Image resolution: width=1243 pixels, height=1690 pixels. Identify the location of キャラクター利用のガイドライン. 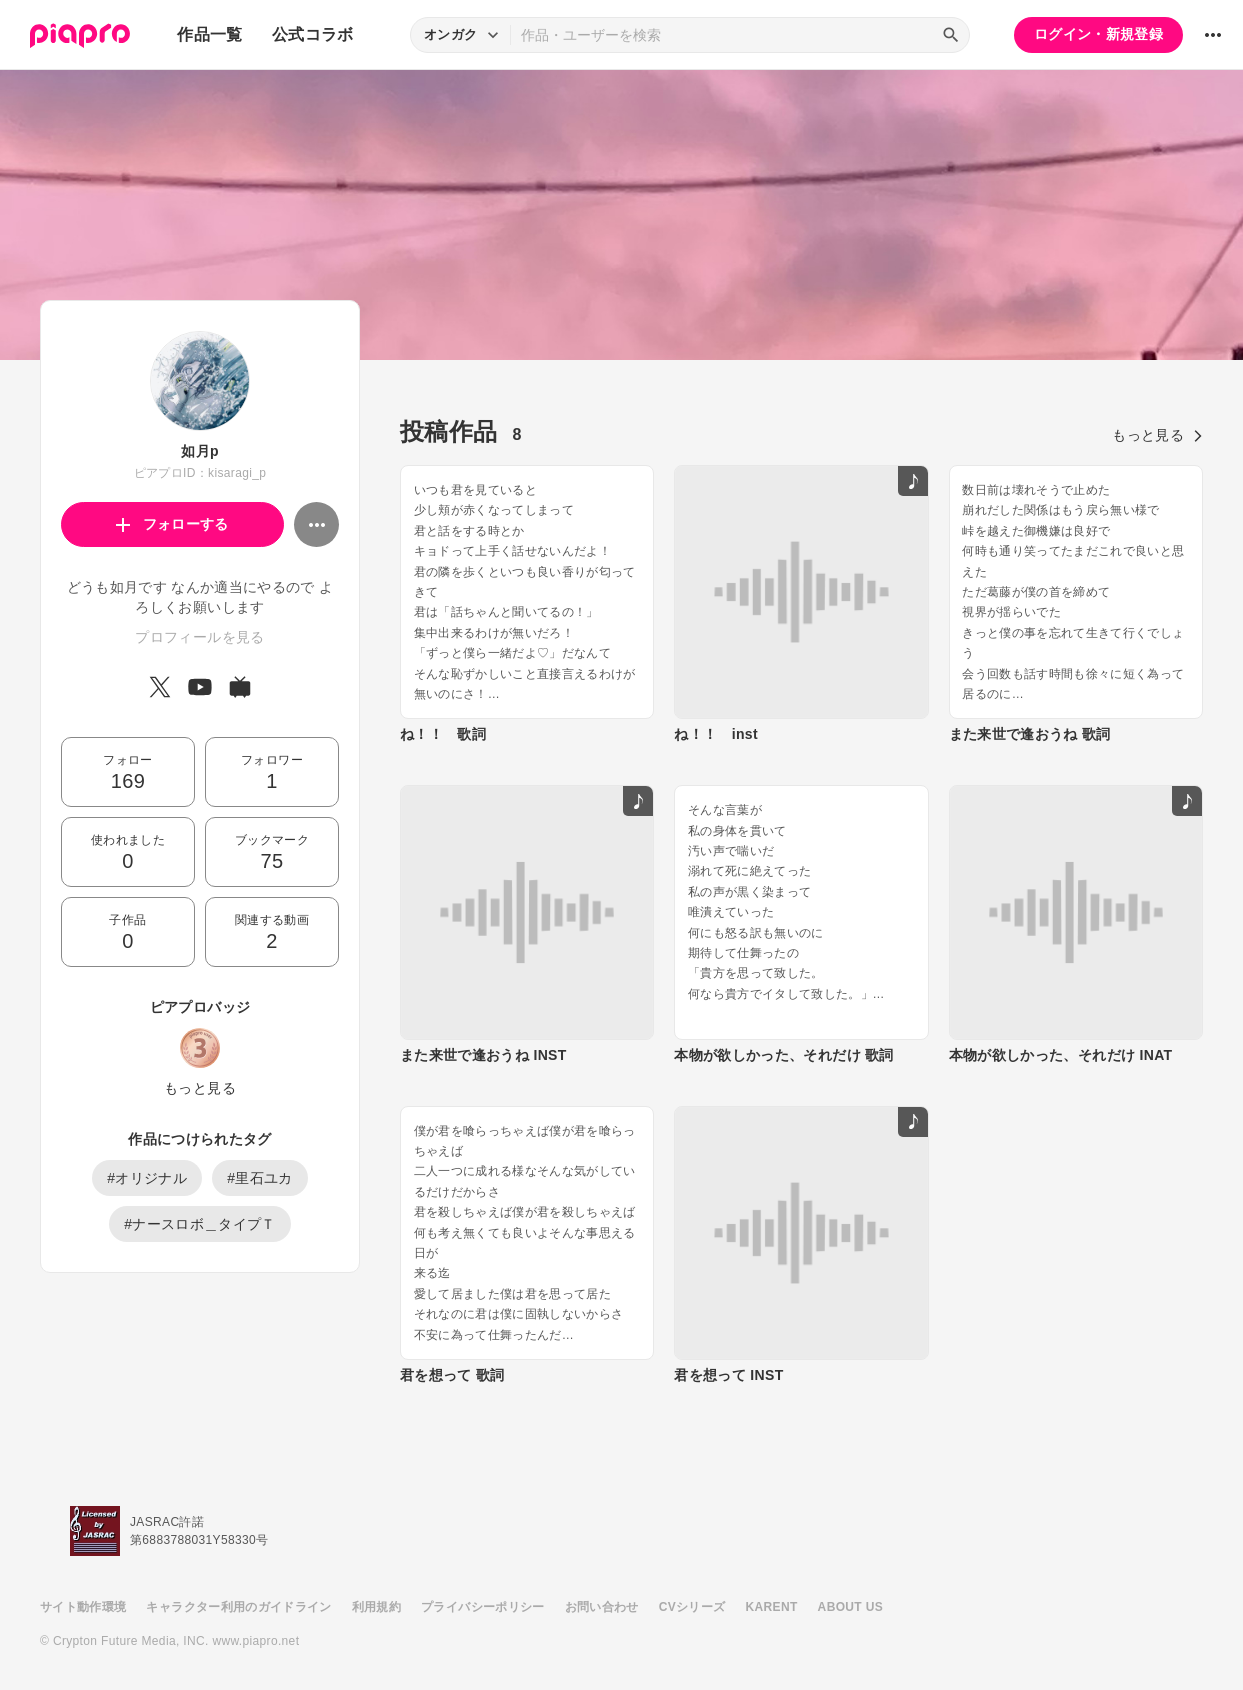
(238, 1607).